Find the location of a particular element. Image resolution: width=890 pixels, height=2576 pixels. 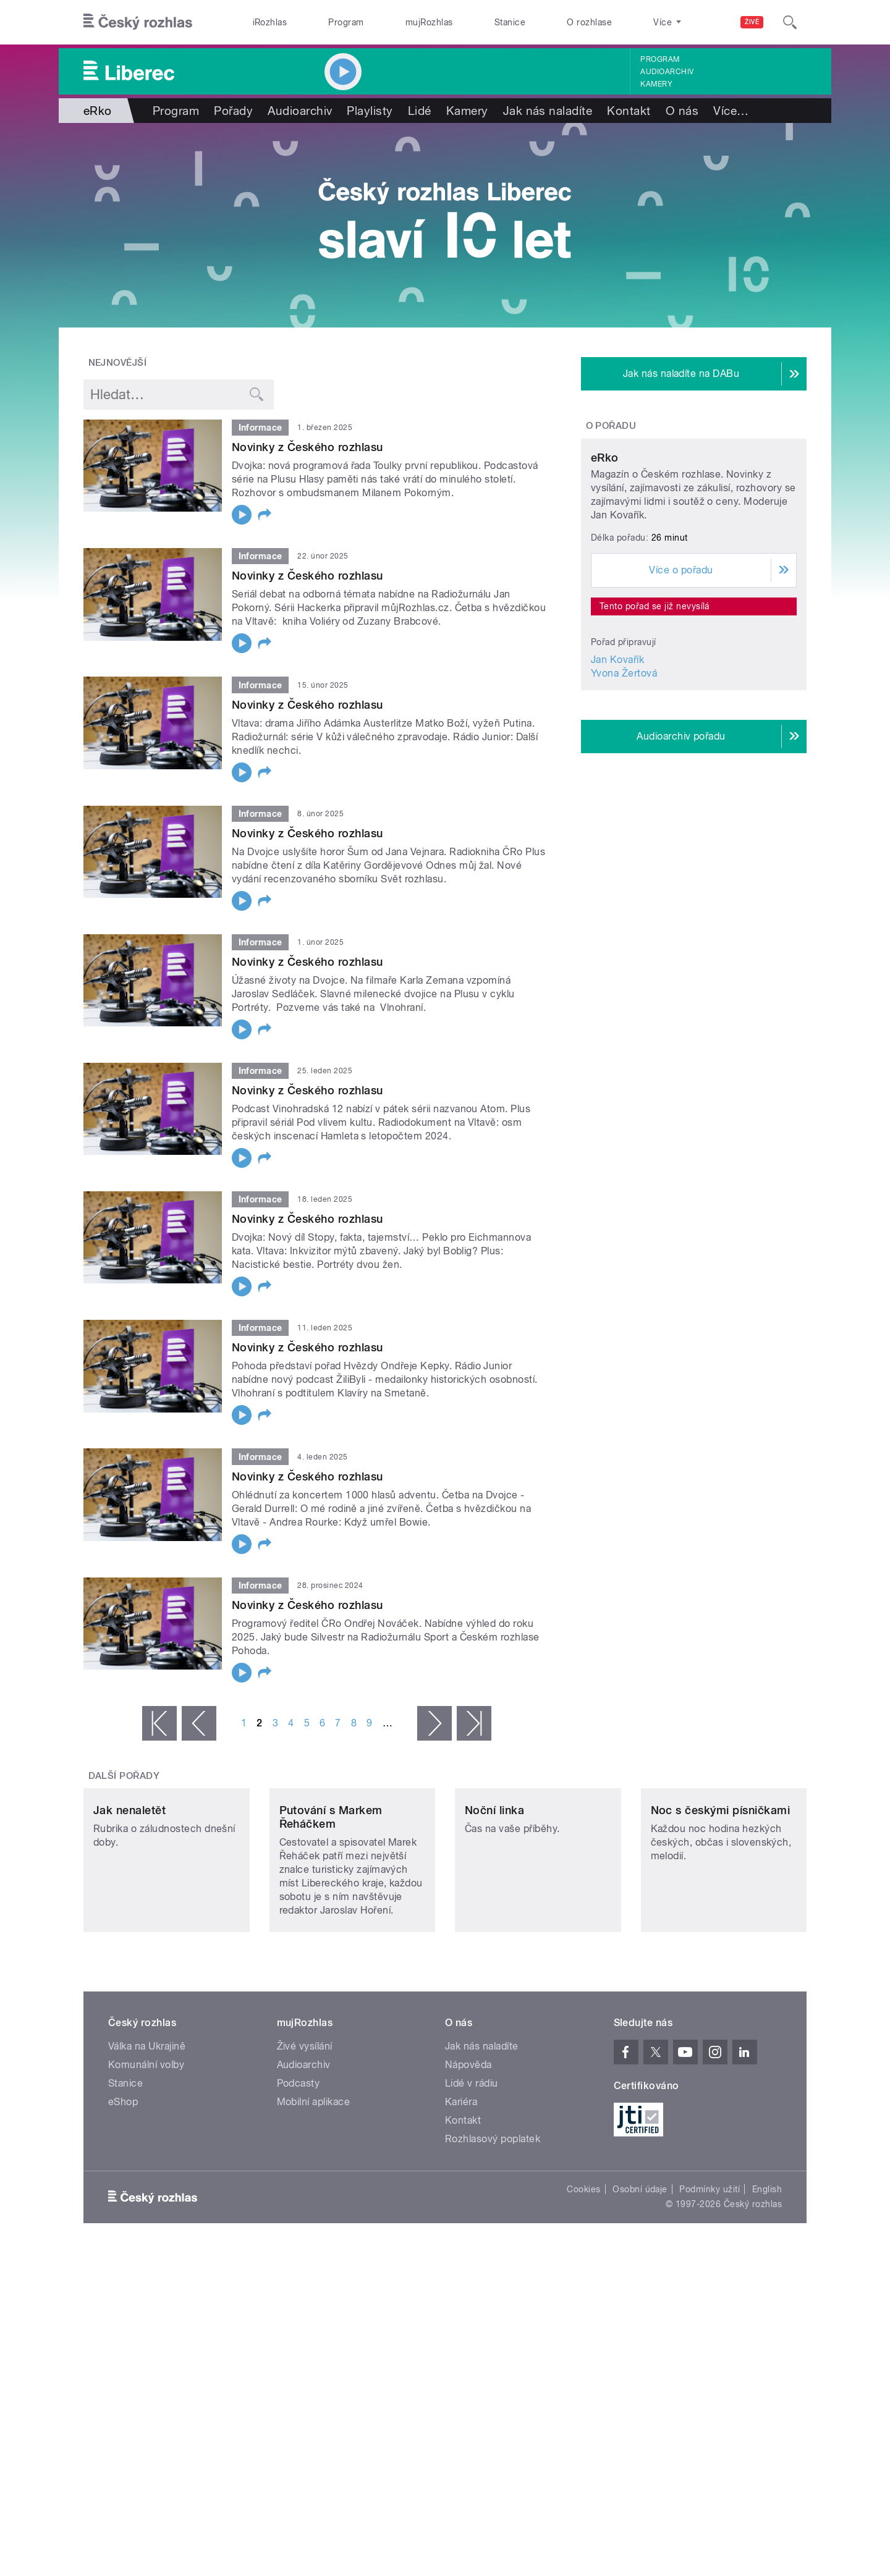

Noc s českými písničkami is located at coordinates (720, 1892).